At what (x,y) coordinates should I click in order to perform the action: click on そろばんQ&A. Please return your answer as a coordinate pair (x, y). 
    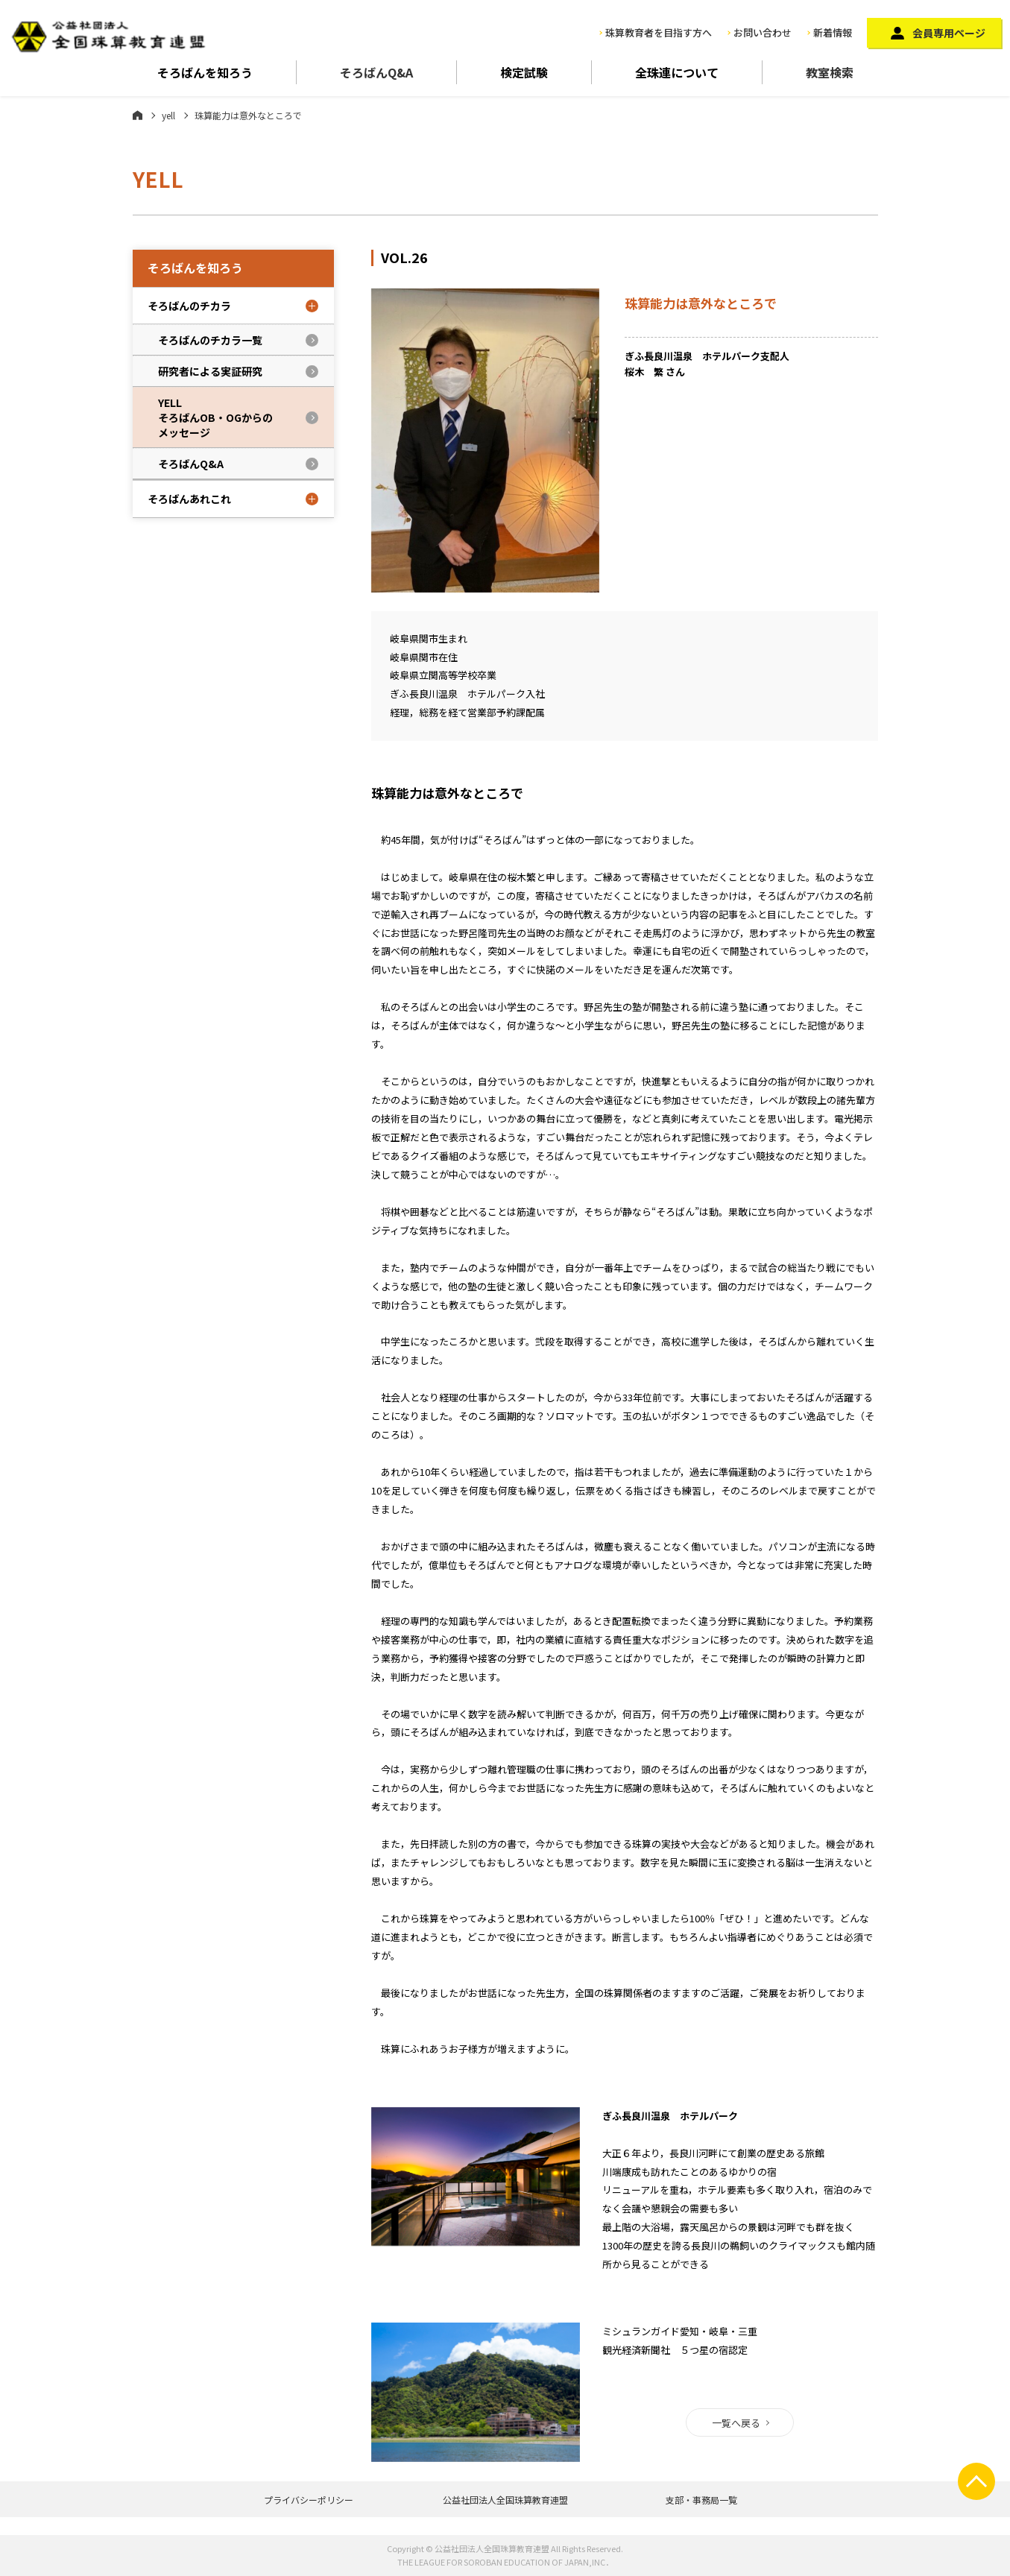
    Looking at the image, I should click on (376, 72).